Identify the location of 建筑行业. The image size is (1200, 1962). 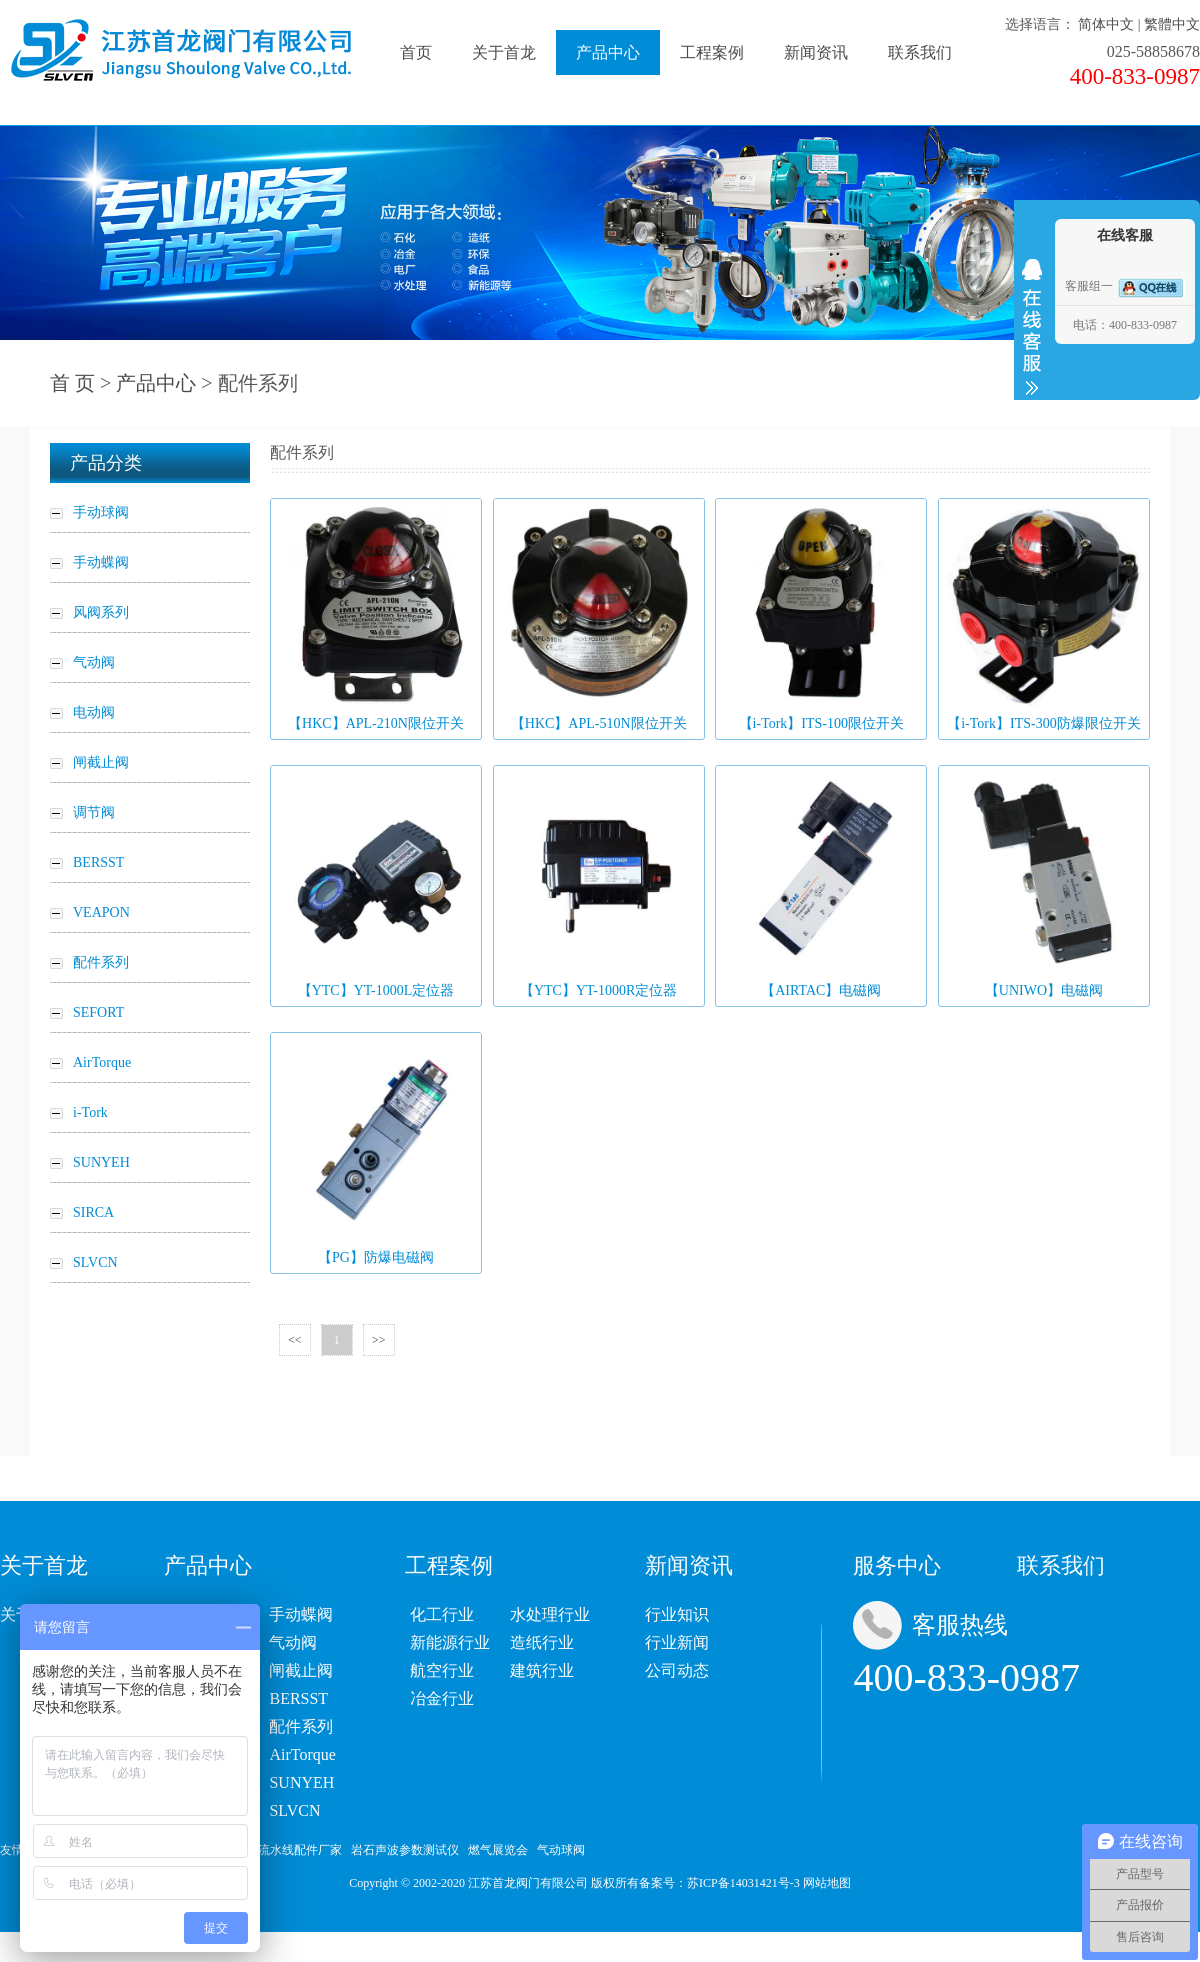
(542, 1670).